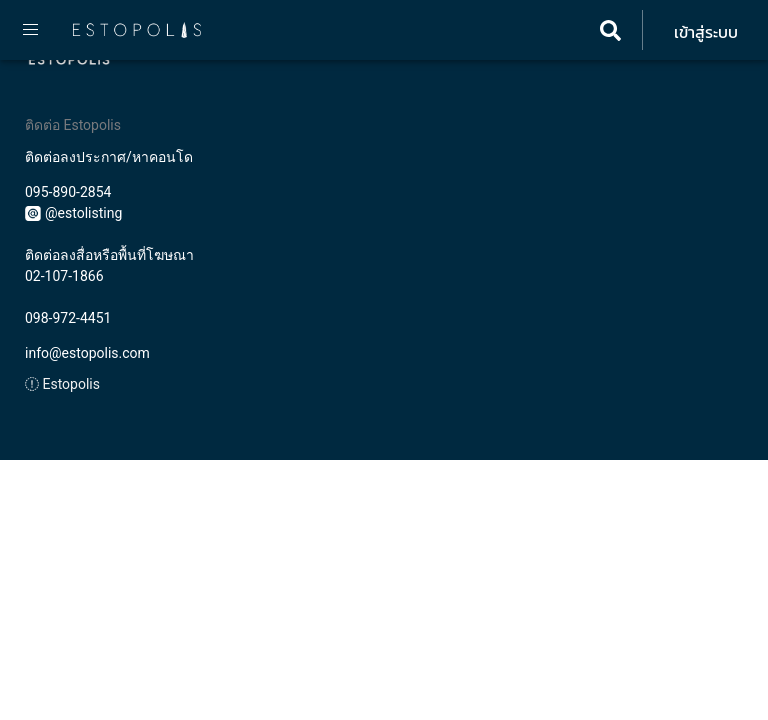 This screenshot has width=768, height=720. What do you see at coordinates (68, 318) in the screenshot?
I see `098-972-4451` at bounding box center [68, 318].